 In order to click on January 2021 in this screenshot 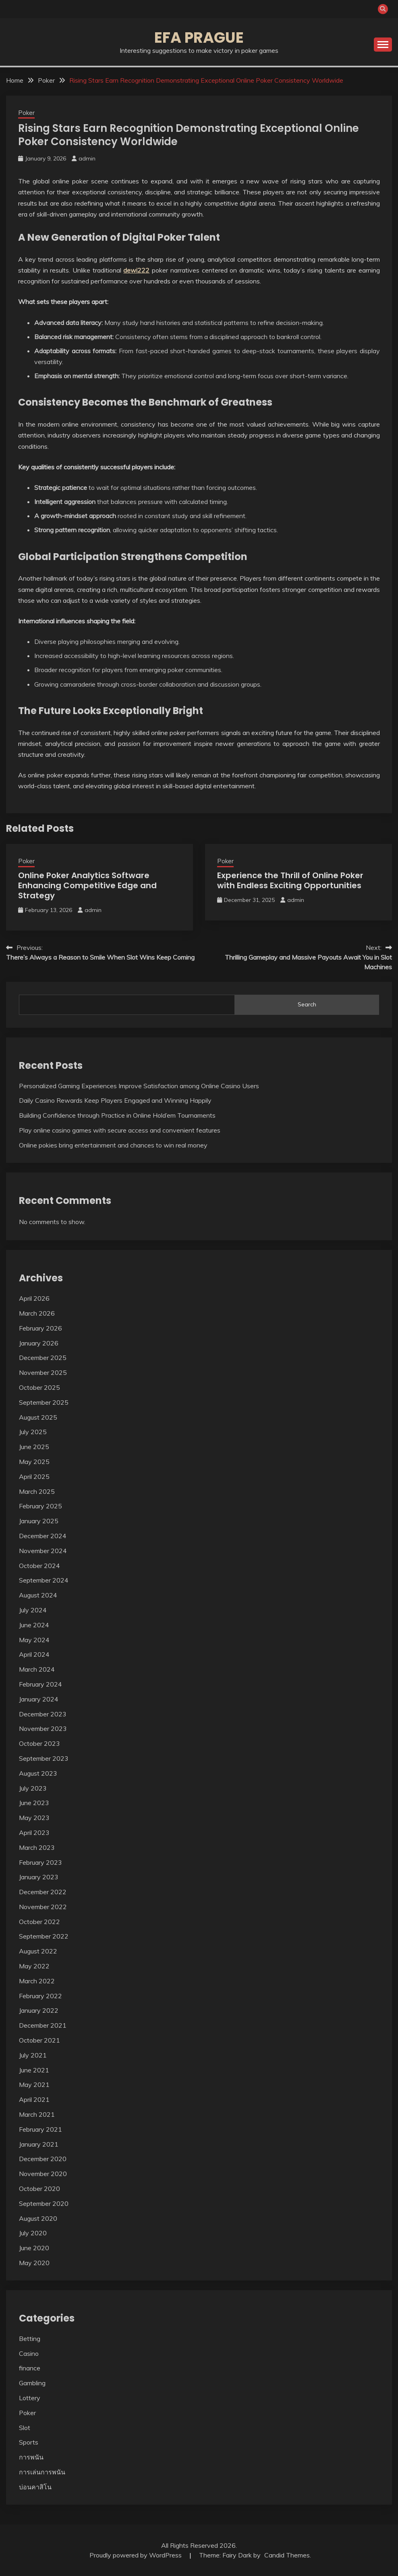, I will do `click(38, 2144)`.